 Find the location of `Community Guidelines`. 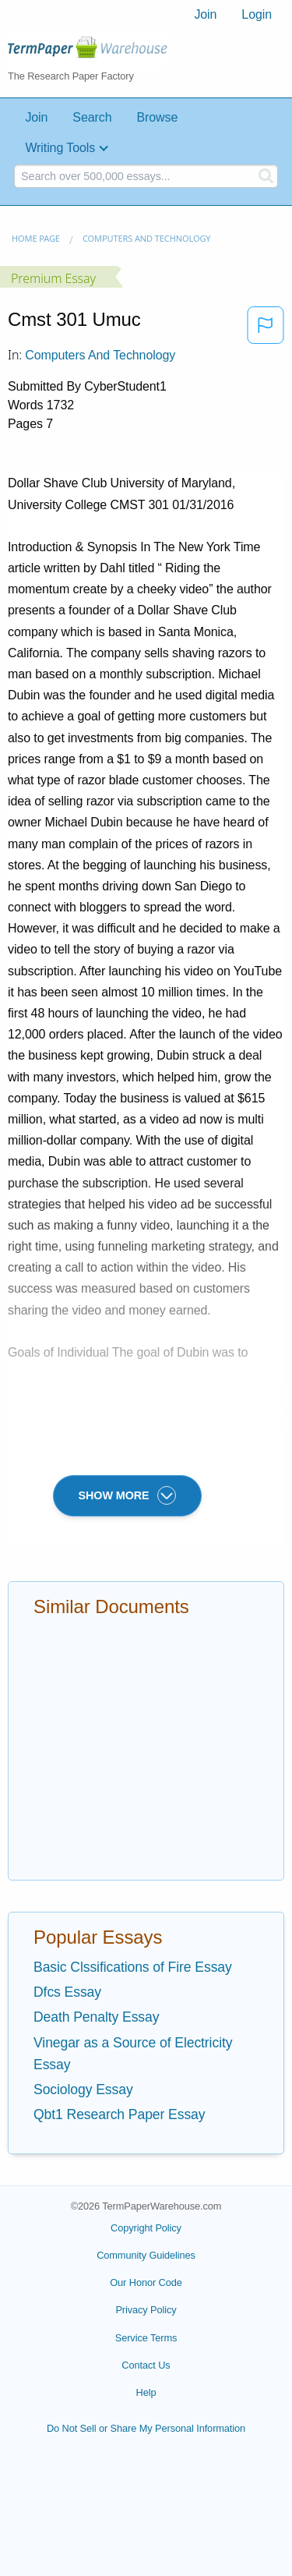

Community Guidelines is located at coordinates (146, 2255).